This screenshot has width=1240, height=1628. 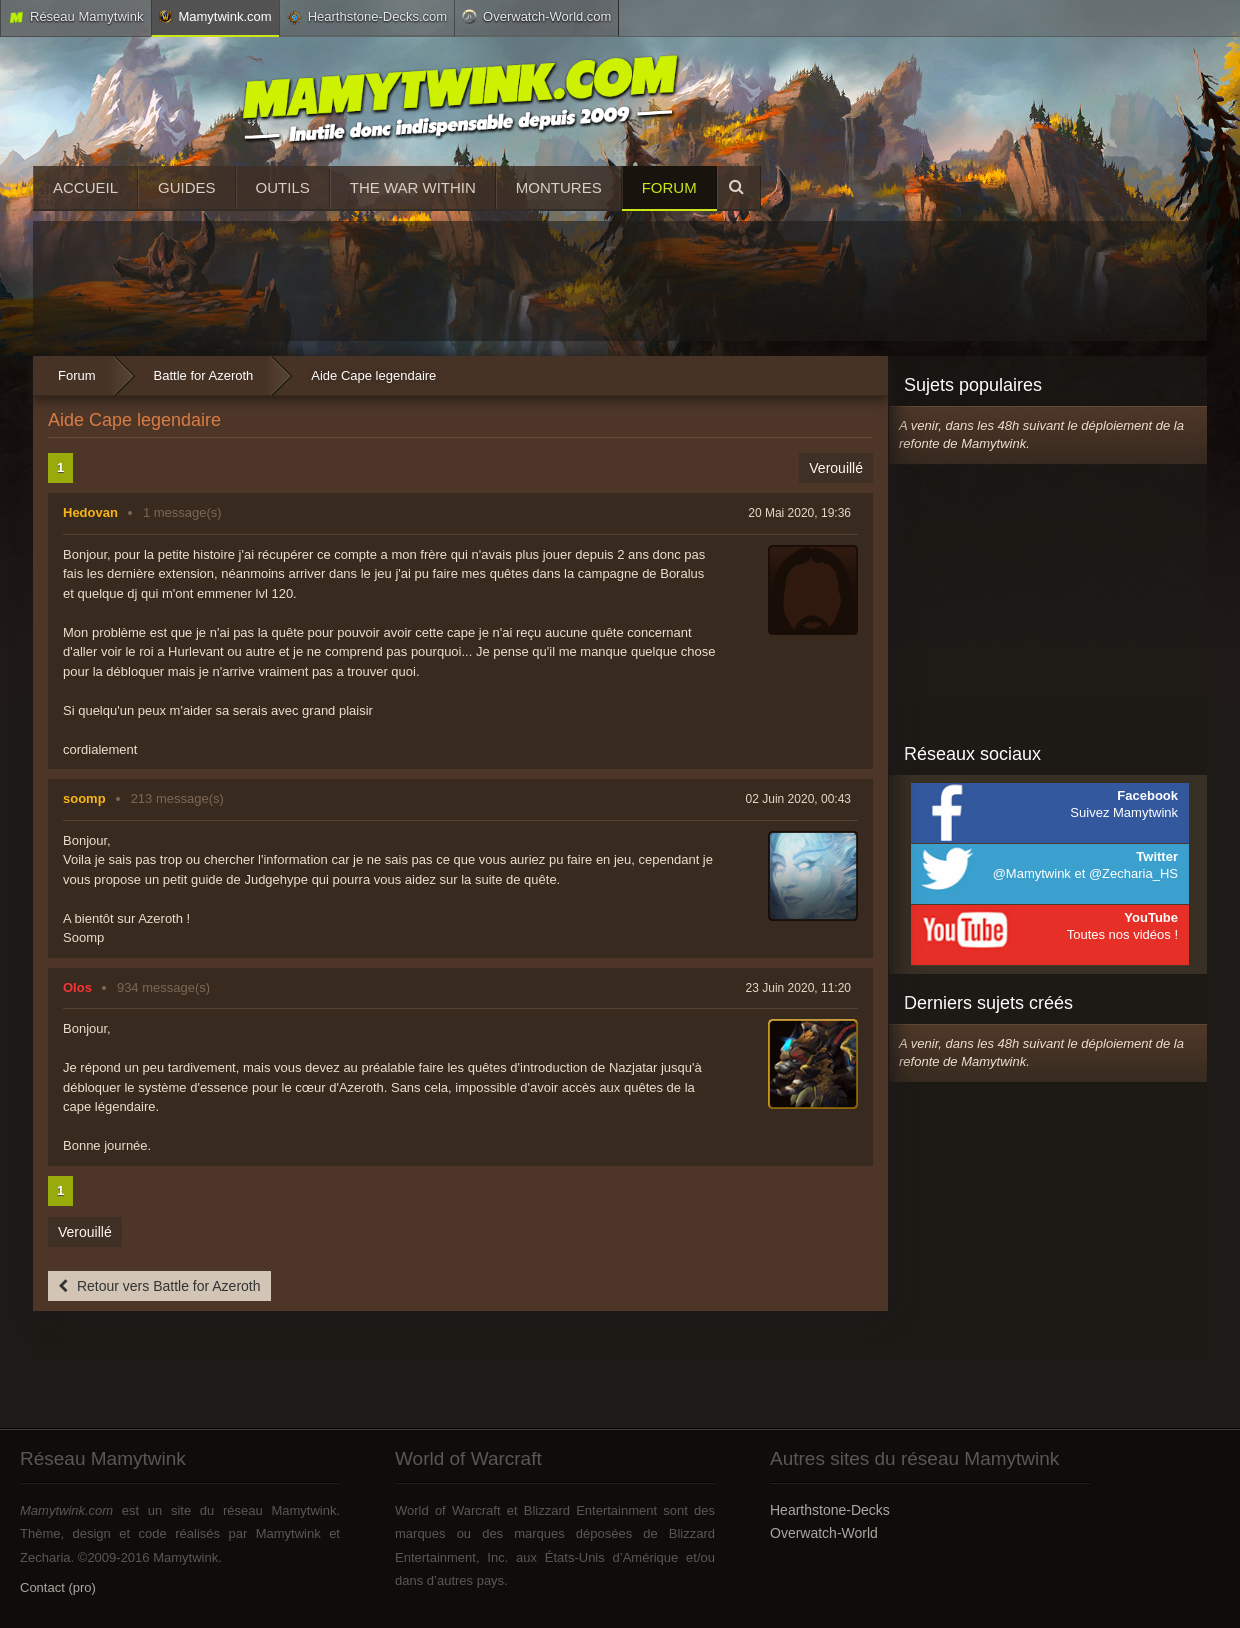 I want to click on Guides, so click(x=187, y=187).